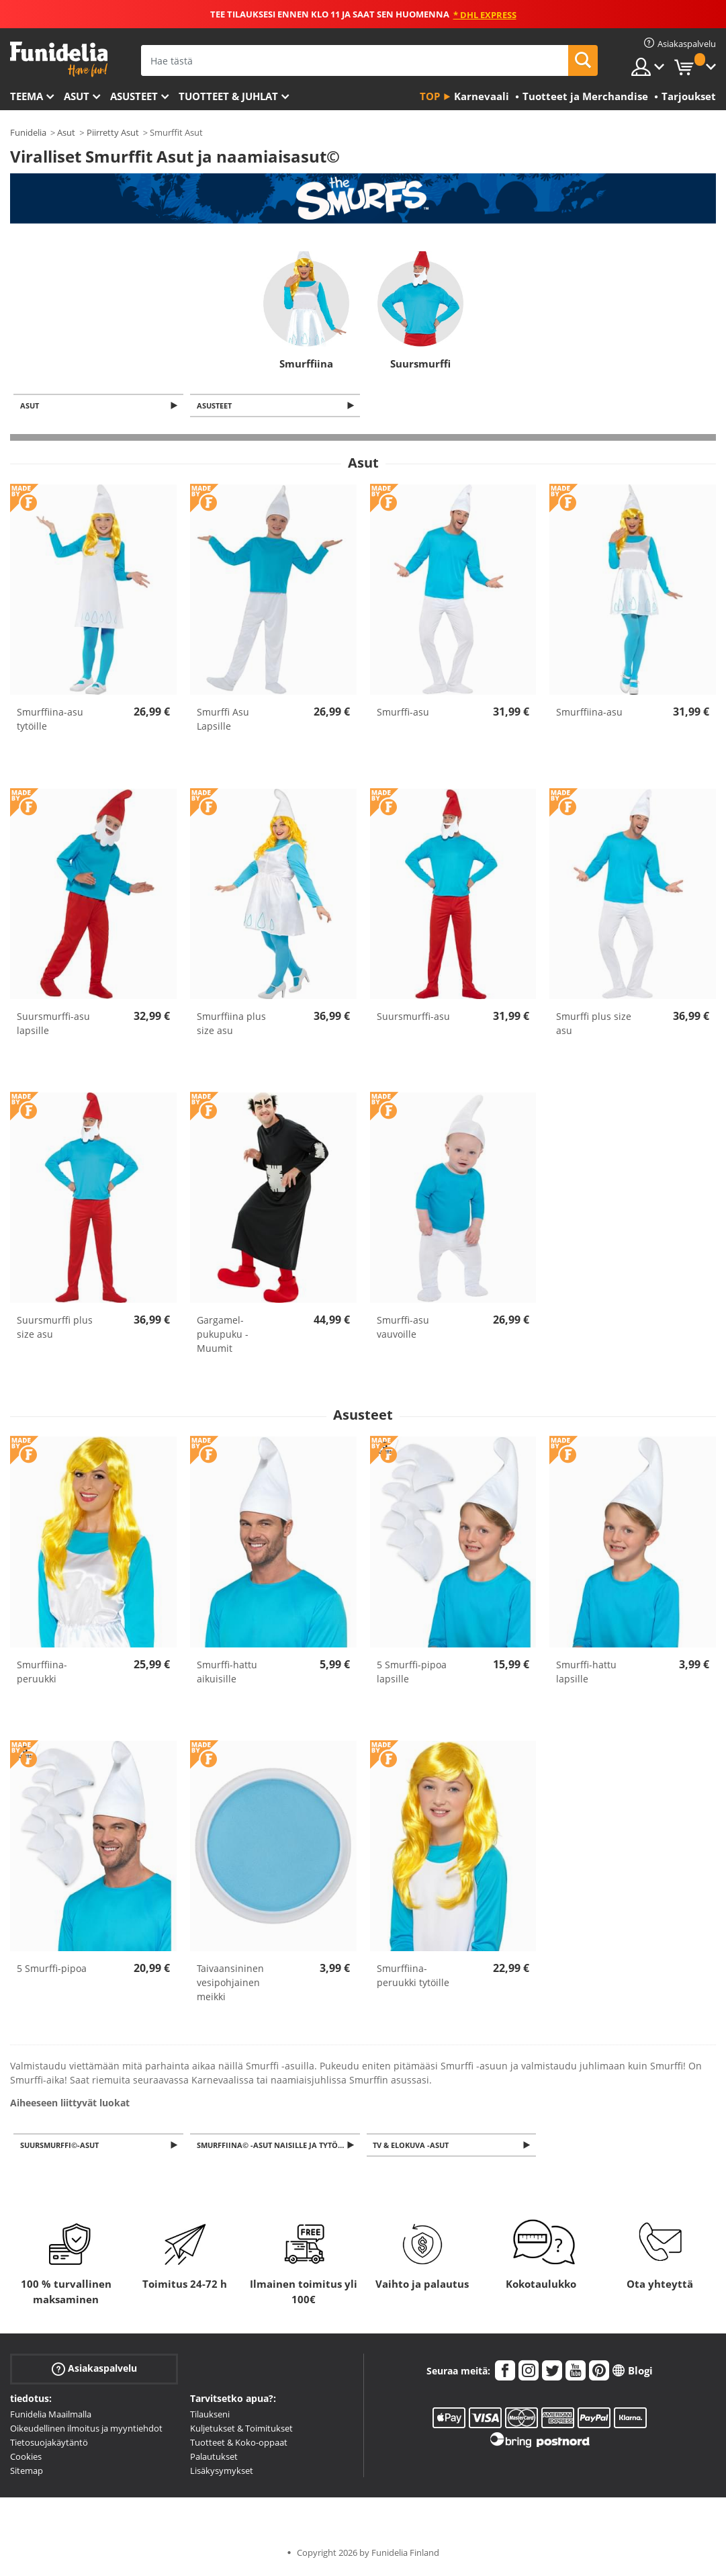 Image resolution: width=726 pixels, height=2576 pixels. I want to click on Oikeudellinen ilmoitus ja myyntiehdot, so click(86, 2431).